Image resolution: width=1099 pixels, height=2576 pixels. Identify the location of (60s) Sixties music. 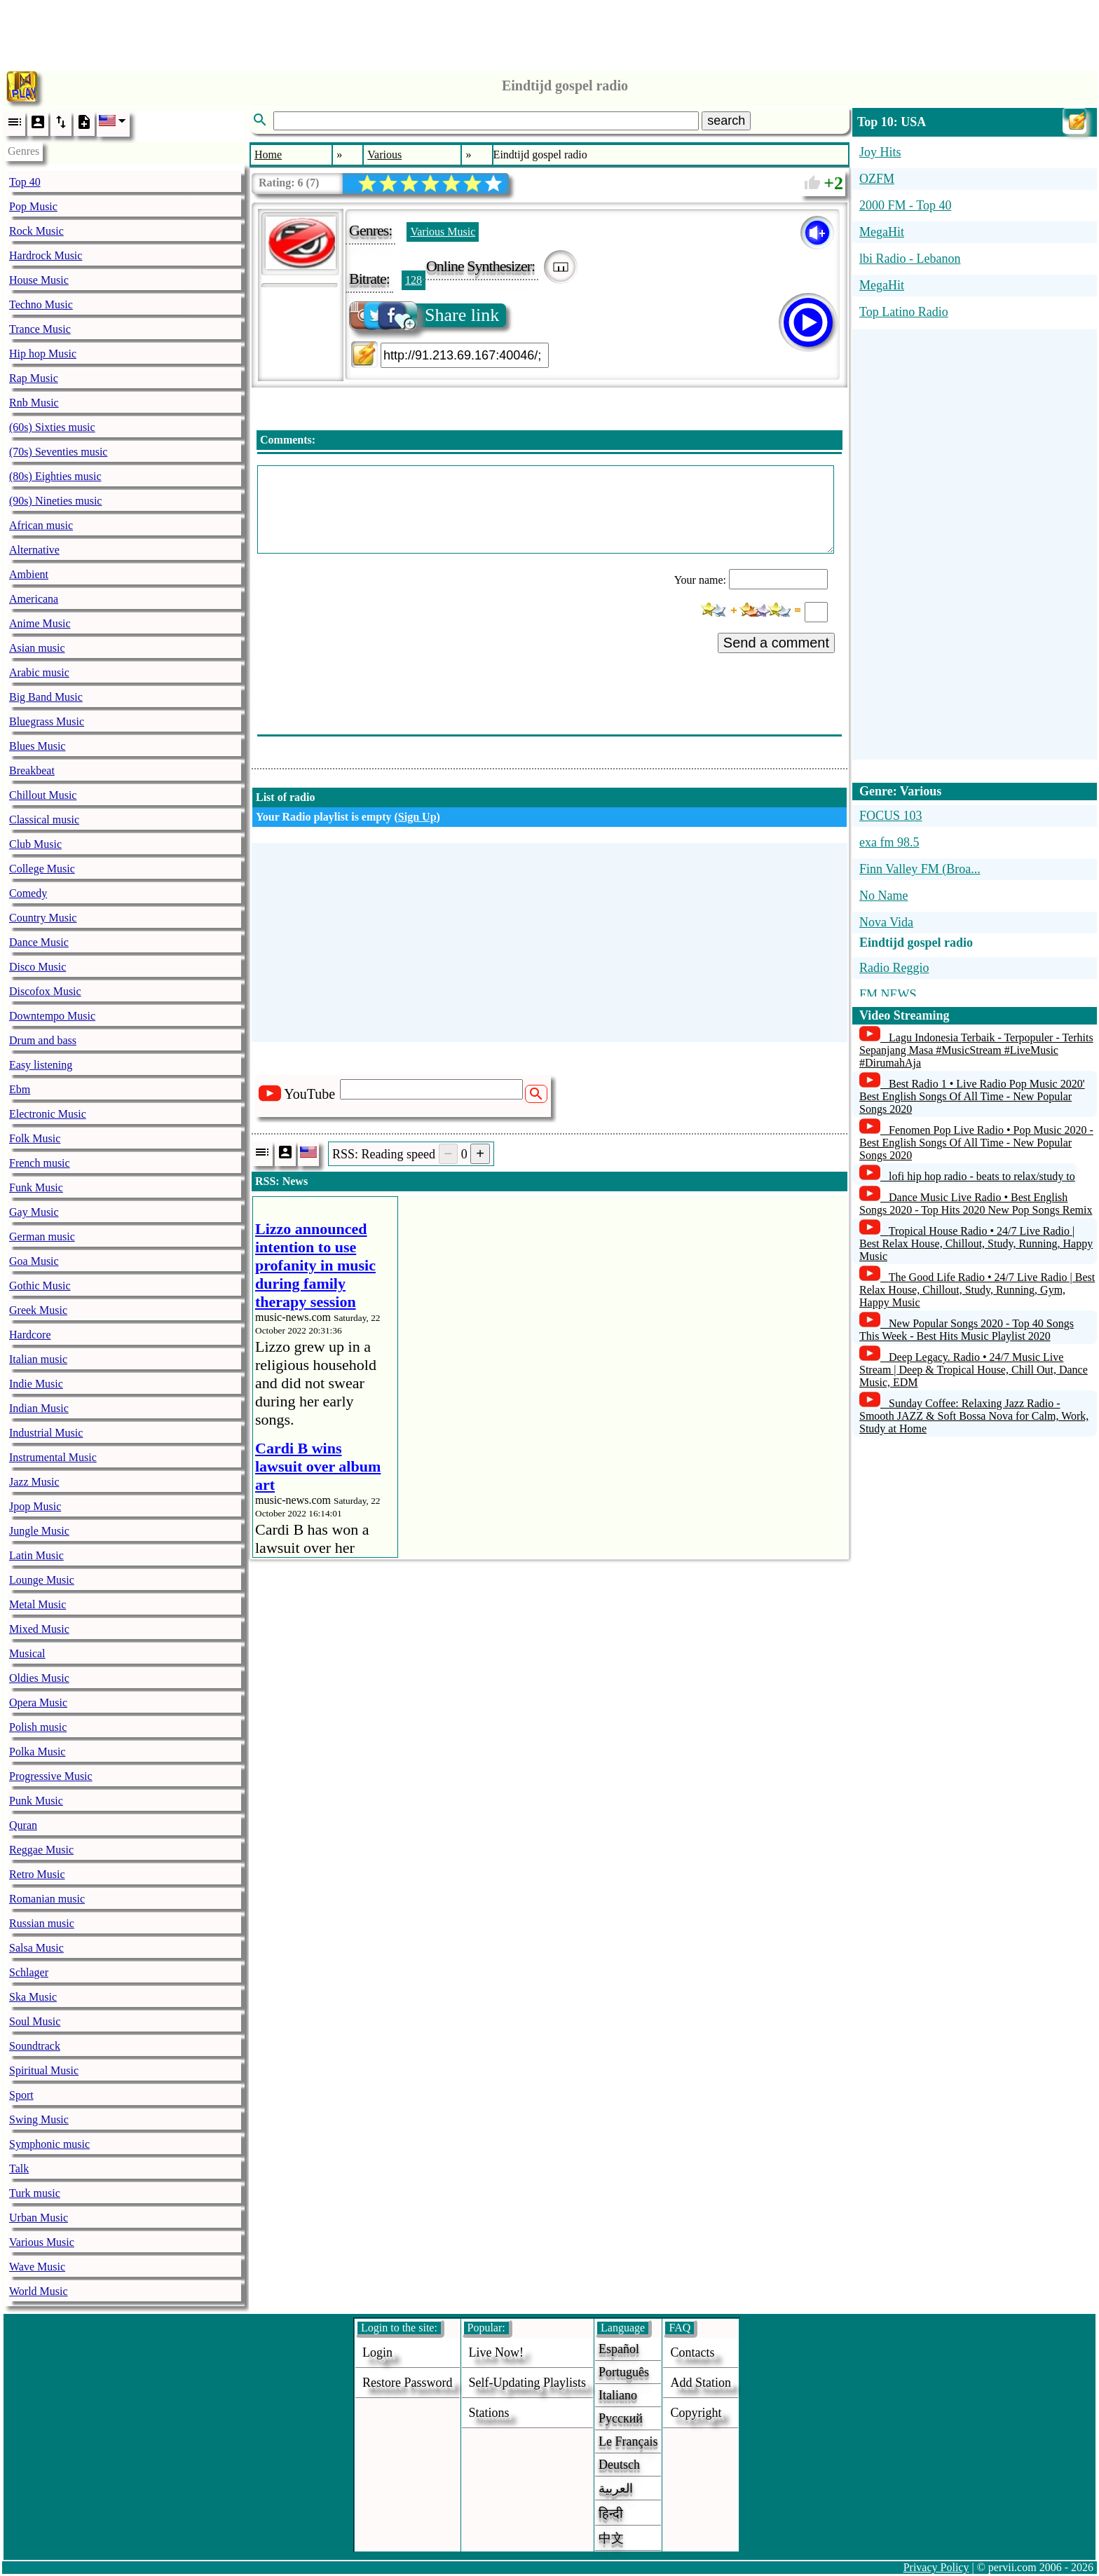
(52, 427).